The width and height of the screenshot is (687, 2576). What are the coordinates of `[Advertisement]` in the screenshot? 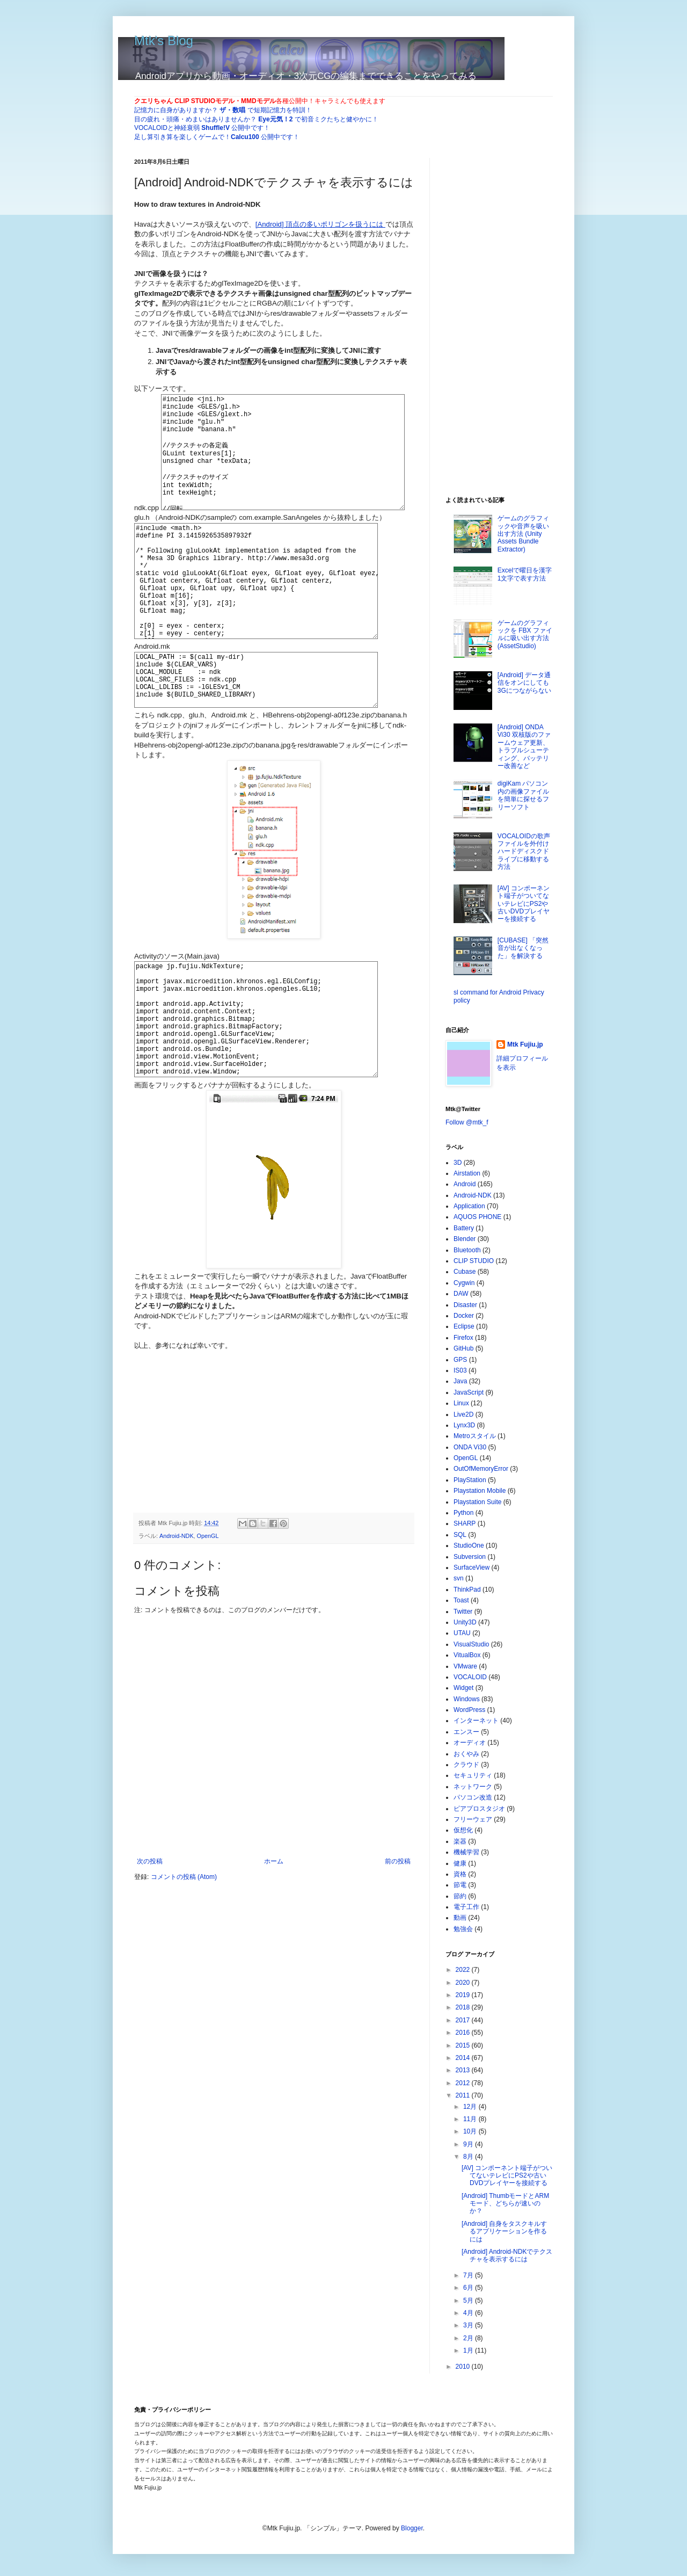 It's located at (214, 1512).